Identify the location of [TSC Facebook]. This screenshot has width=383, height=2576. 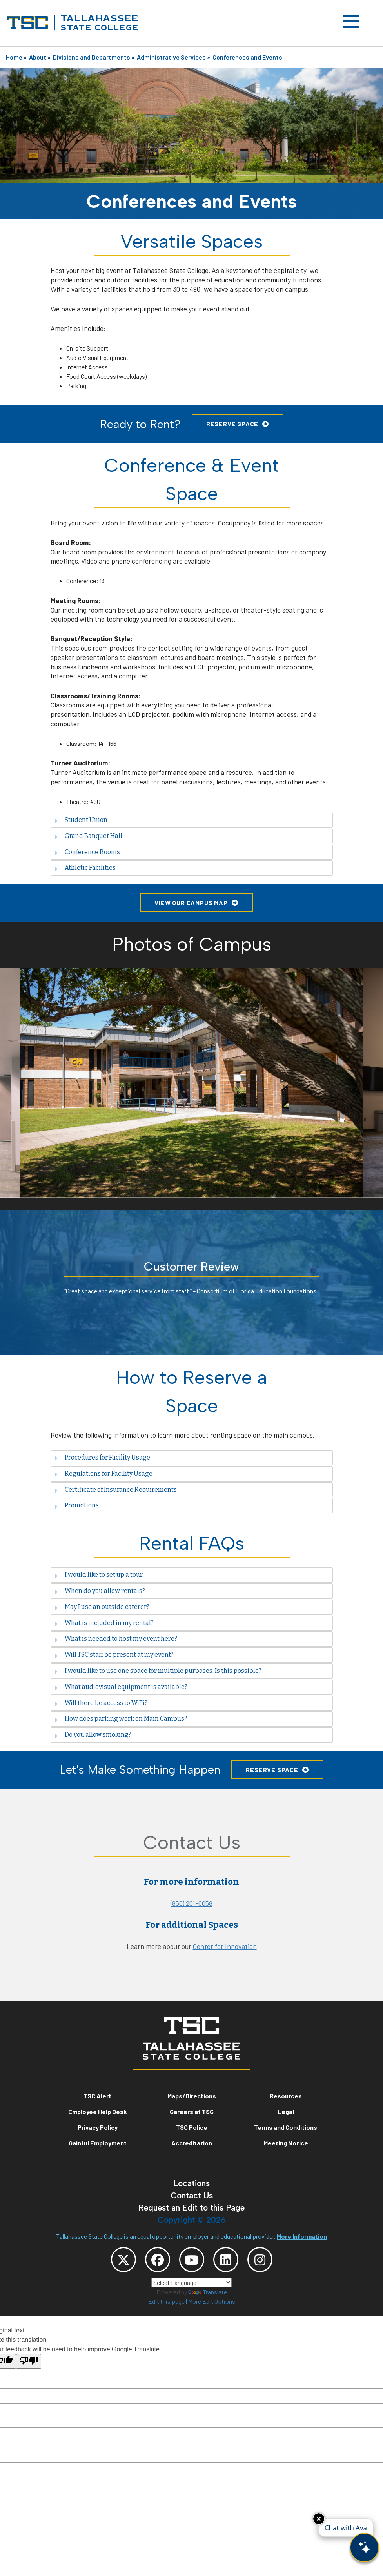
(157, 2259).